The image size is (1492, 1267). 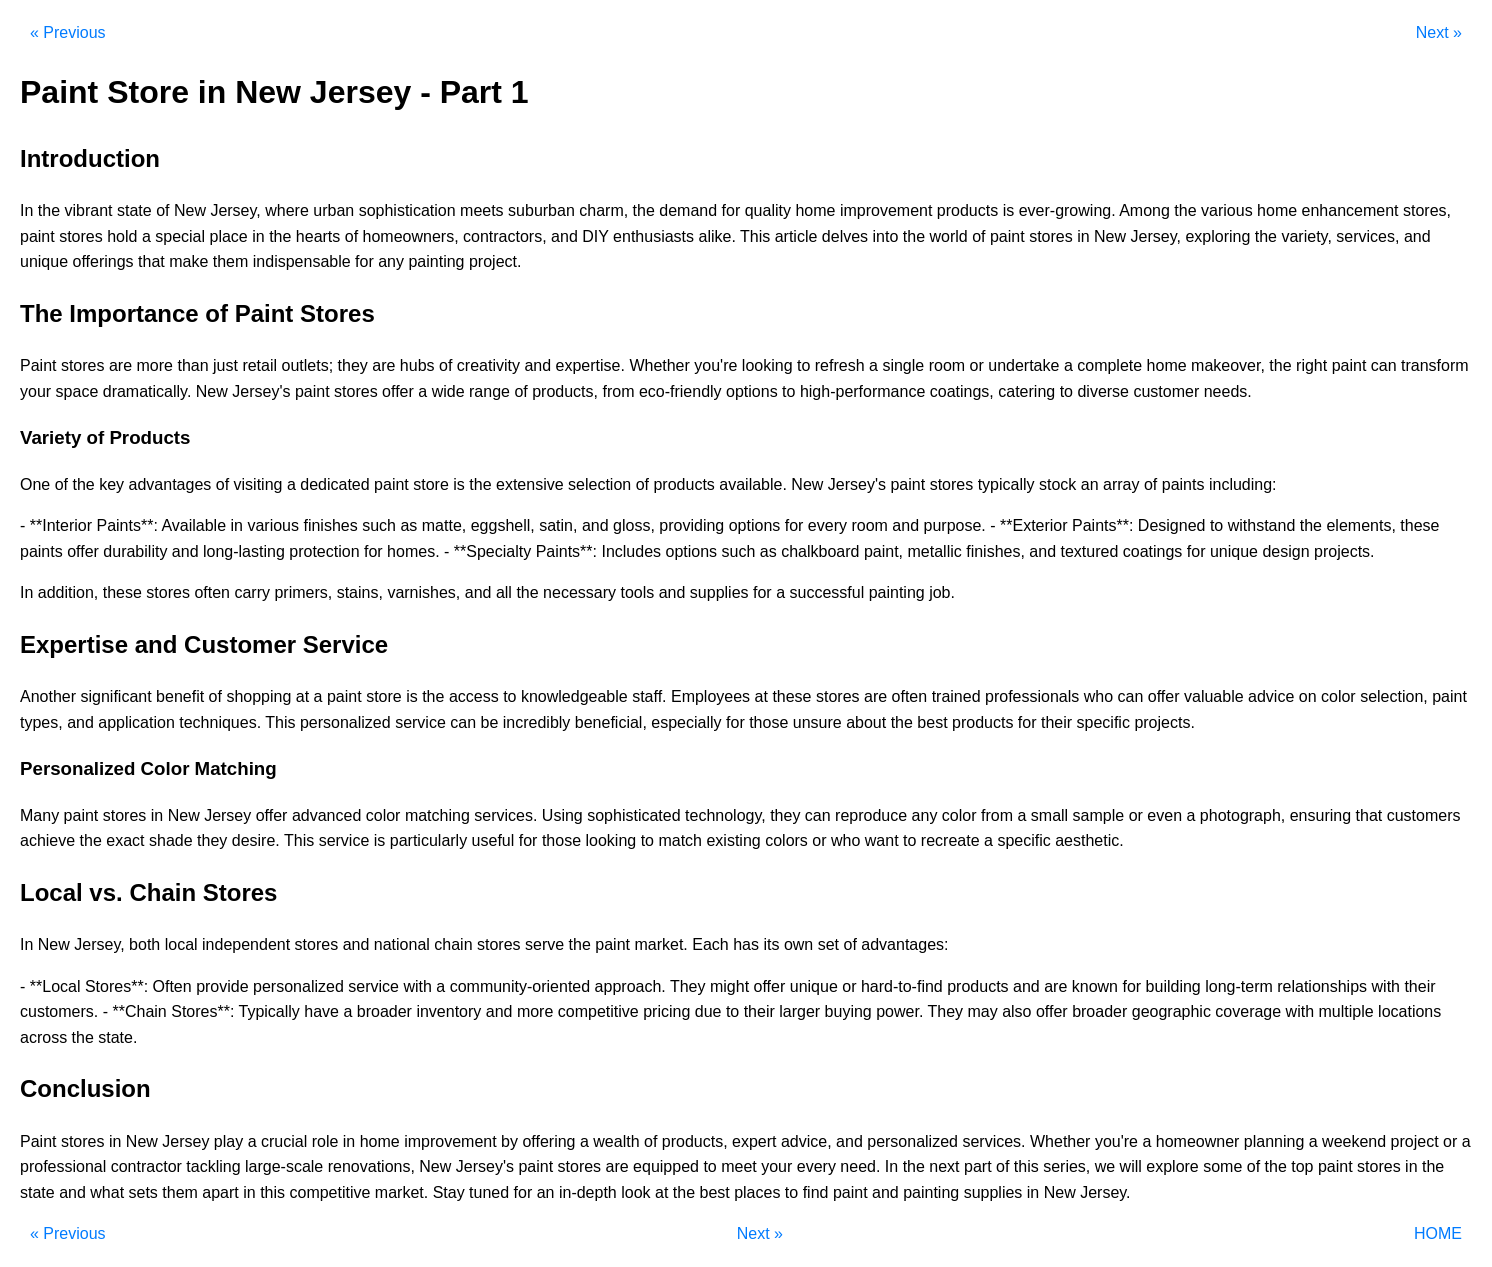 What do you see at coordinates (886, 236) in the screenshot?
I see `into` at bounding box center [886, 236].